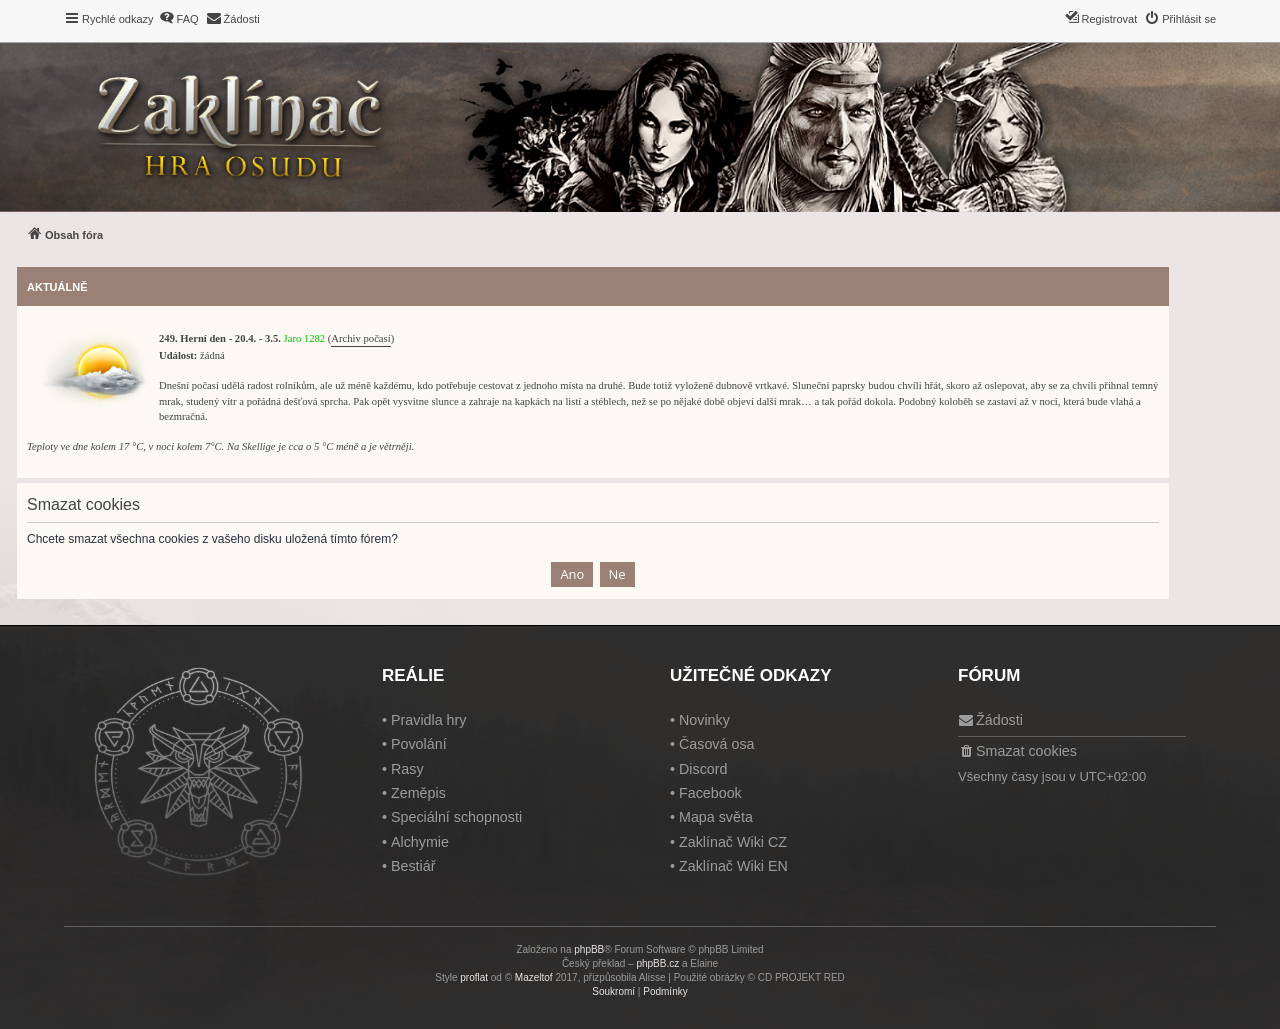  Describe the element at coordinates (456, 817) in the screenshot. I see `Speciální schopnosti` at that location.